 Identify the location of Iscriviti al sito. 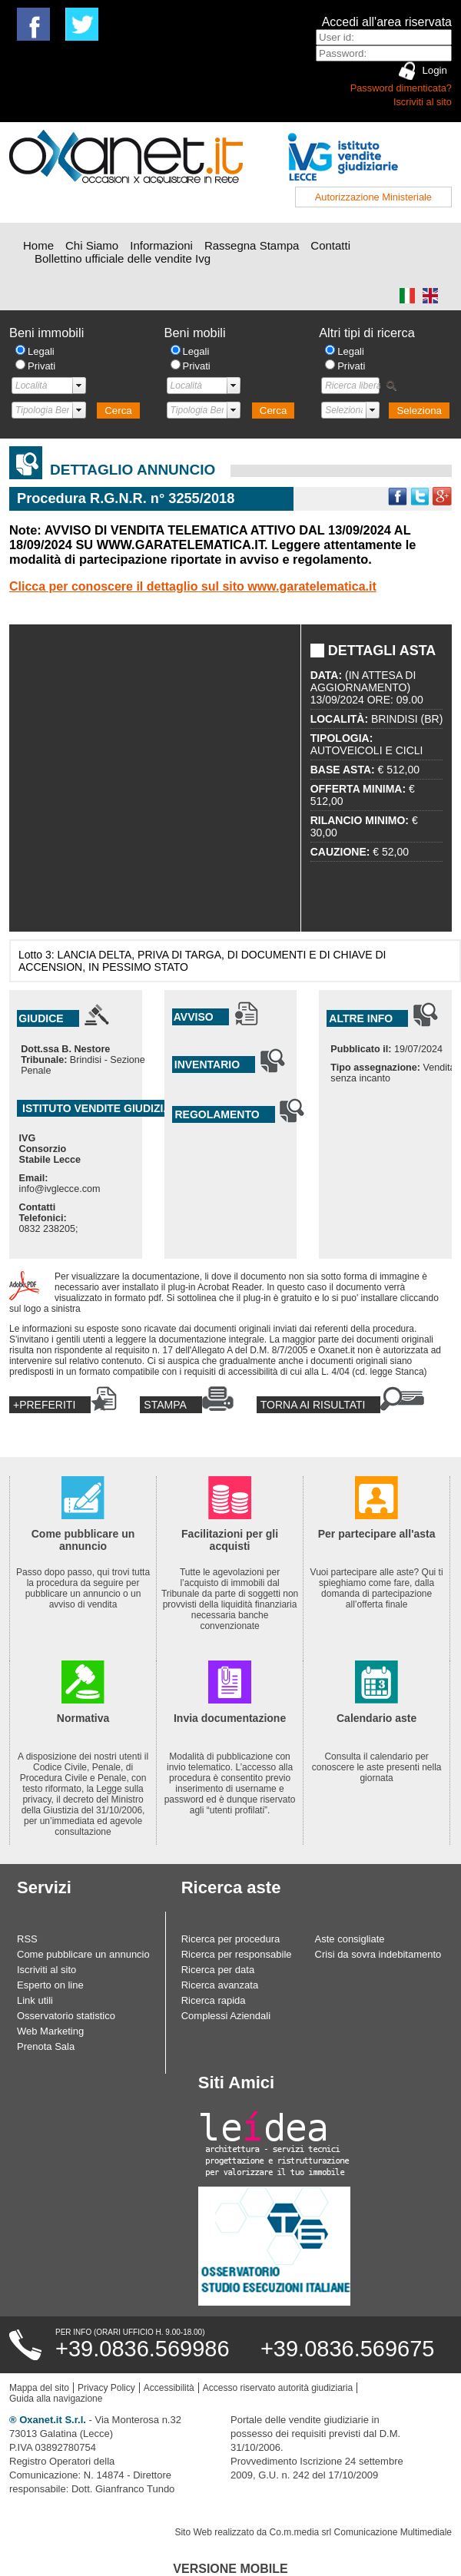
(422, 102).